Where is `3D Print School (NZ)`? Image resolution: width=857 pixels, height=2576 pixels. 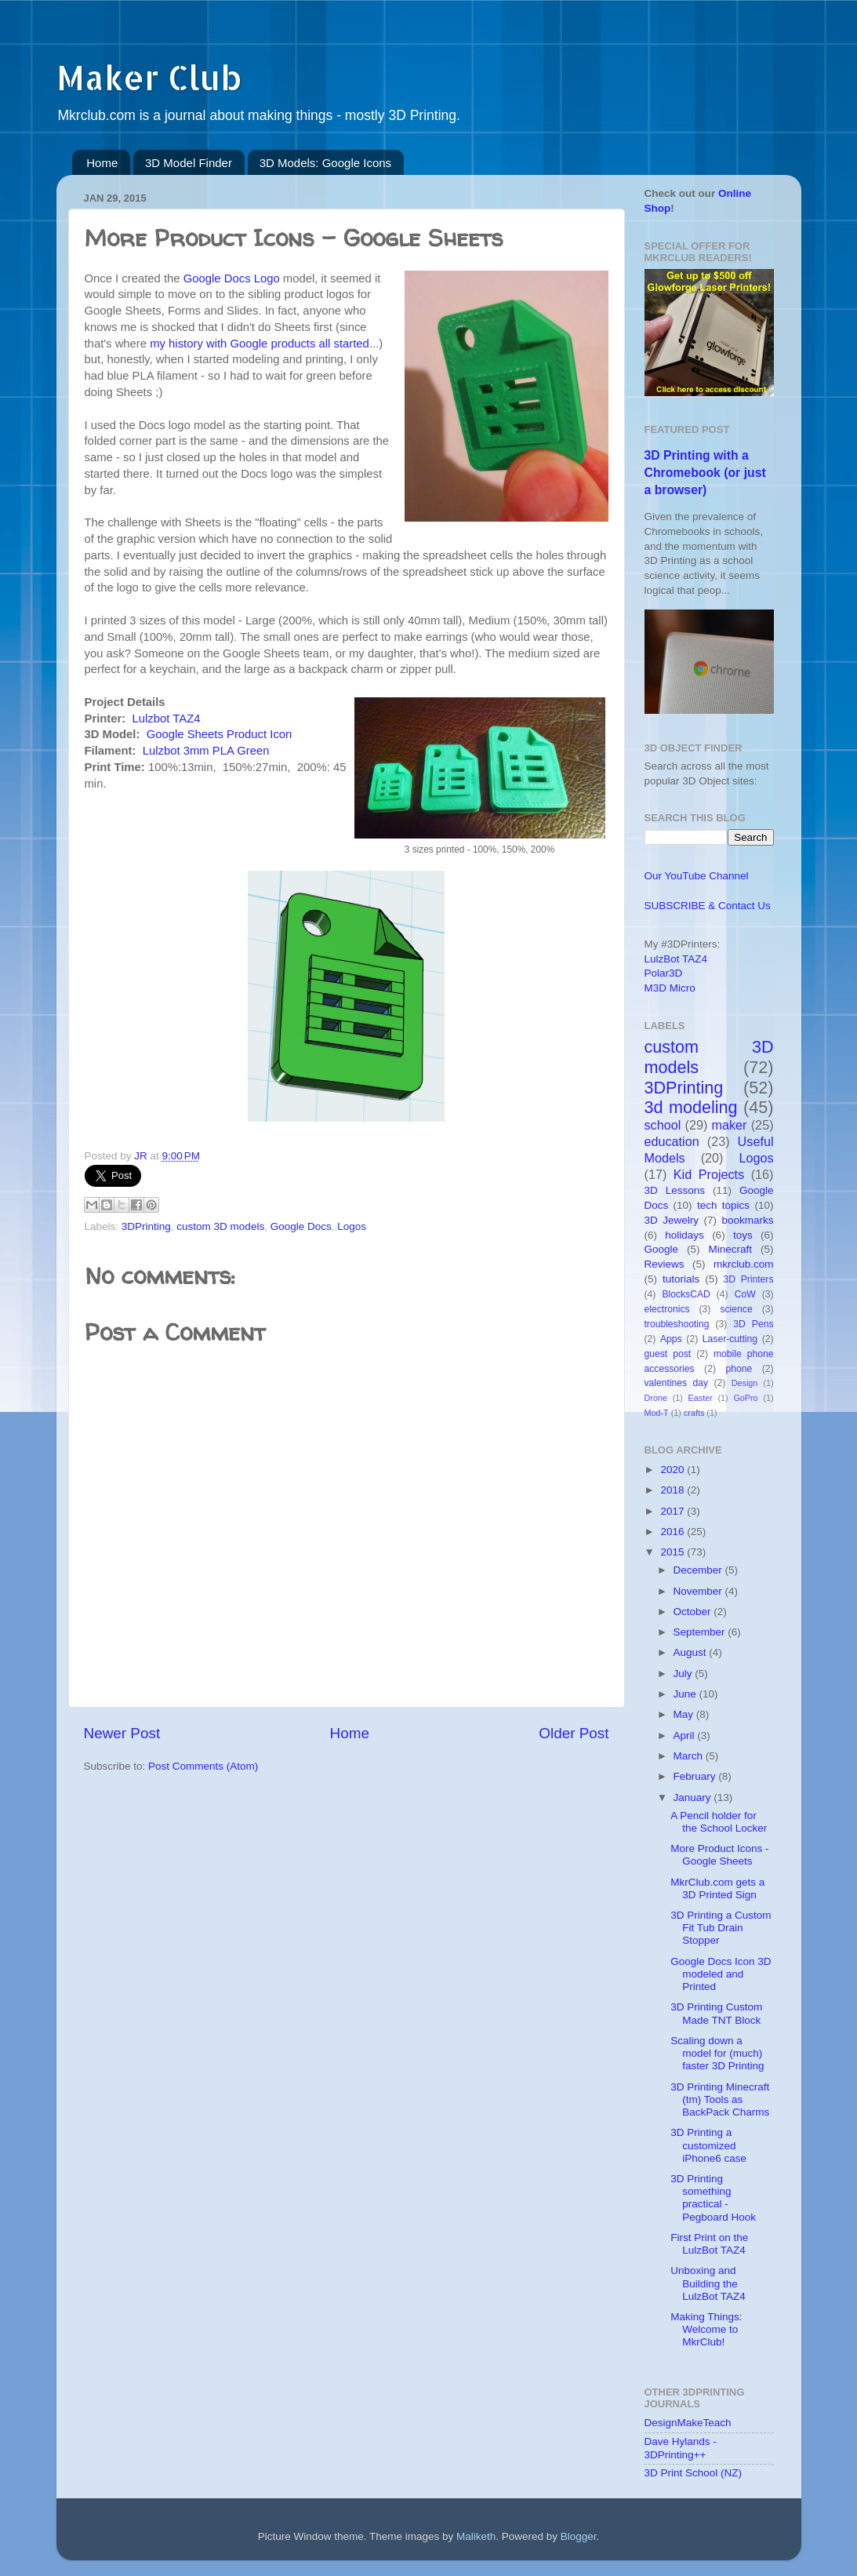 3D Print School (NZ) is located at coordinates (694, 2473).